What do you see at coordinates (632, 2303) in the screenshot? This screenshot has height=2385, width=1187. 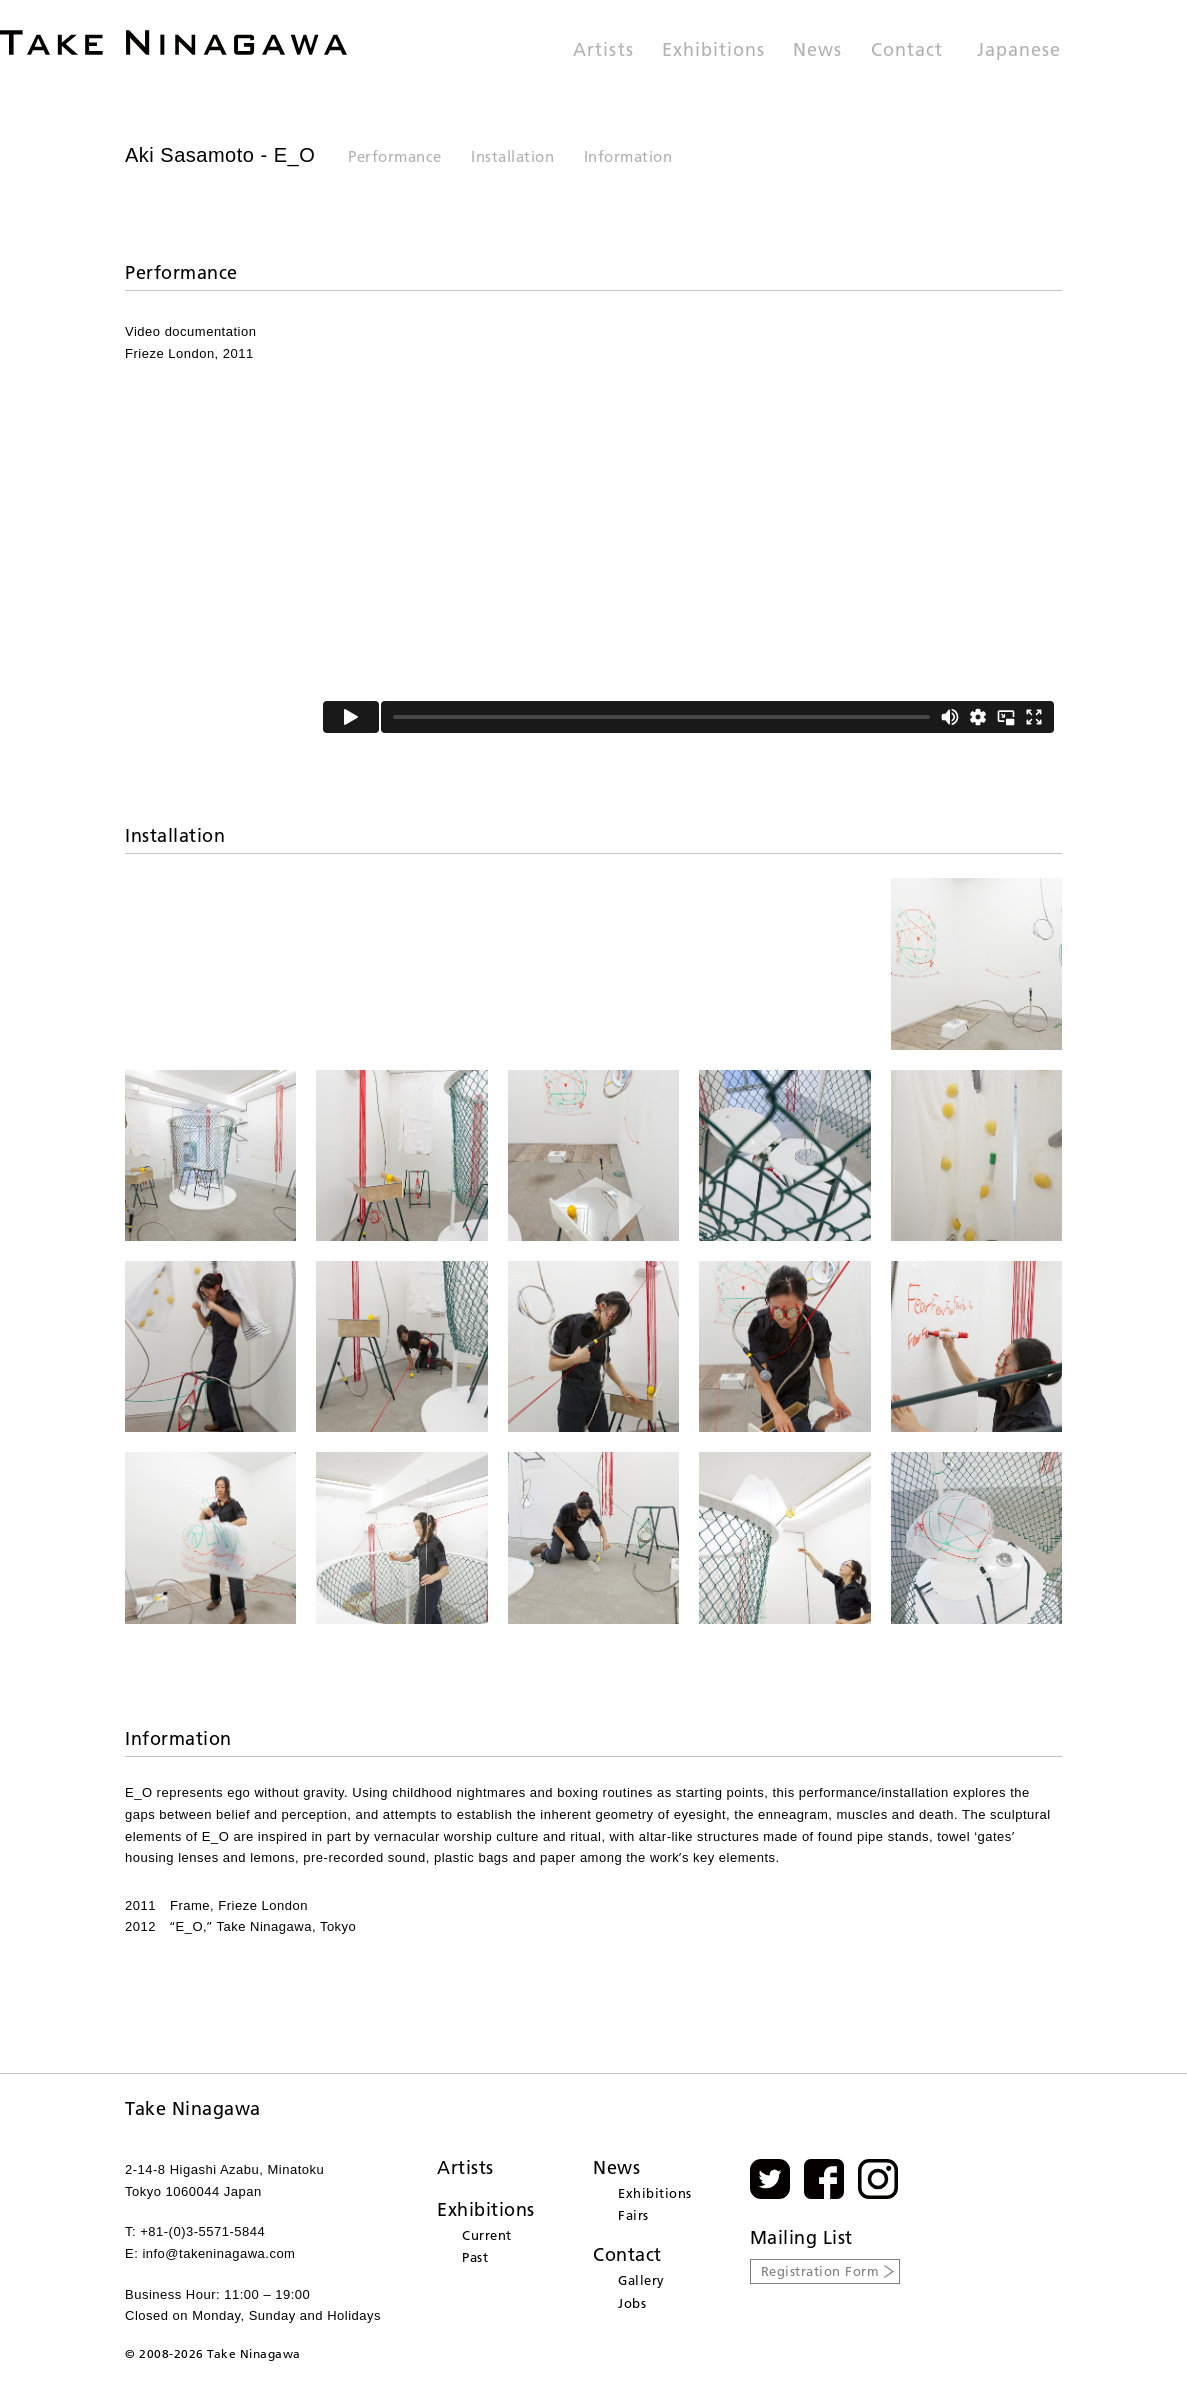 I see `Jobs` at bounding box center [632, 2303].